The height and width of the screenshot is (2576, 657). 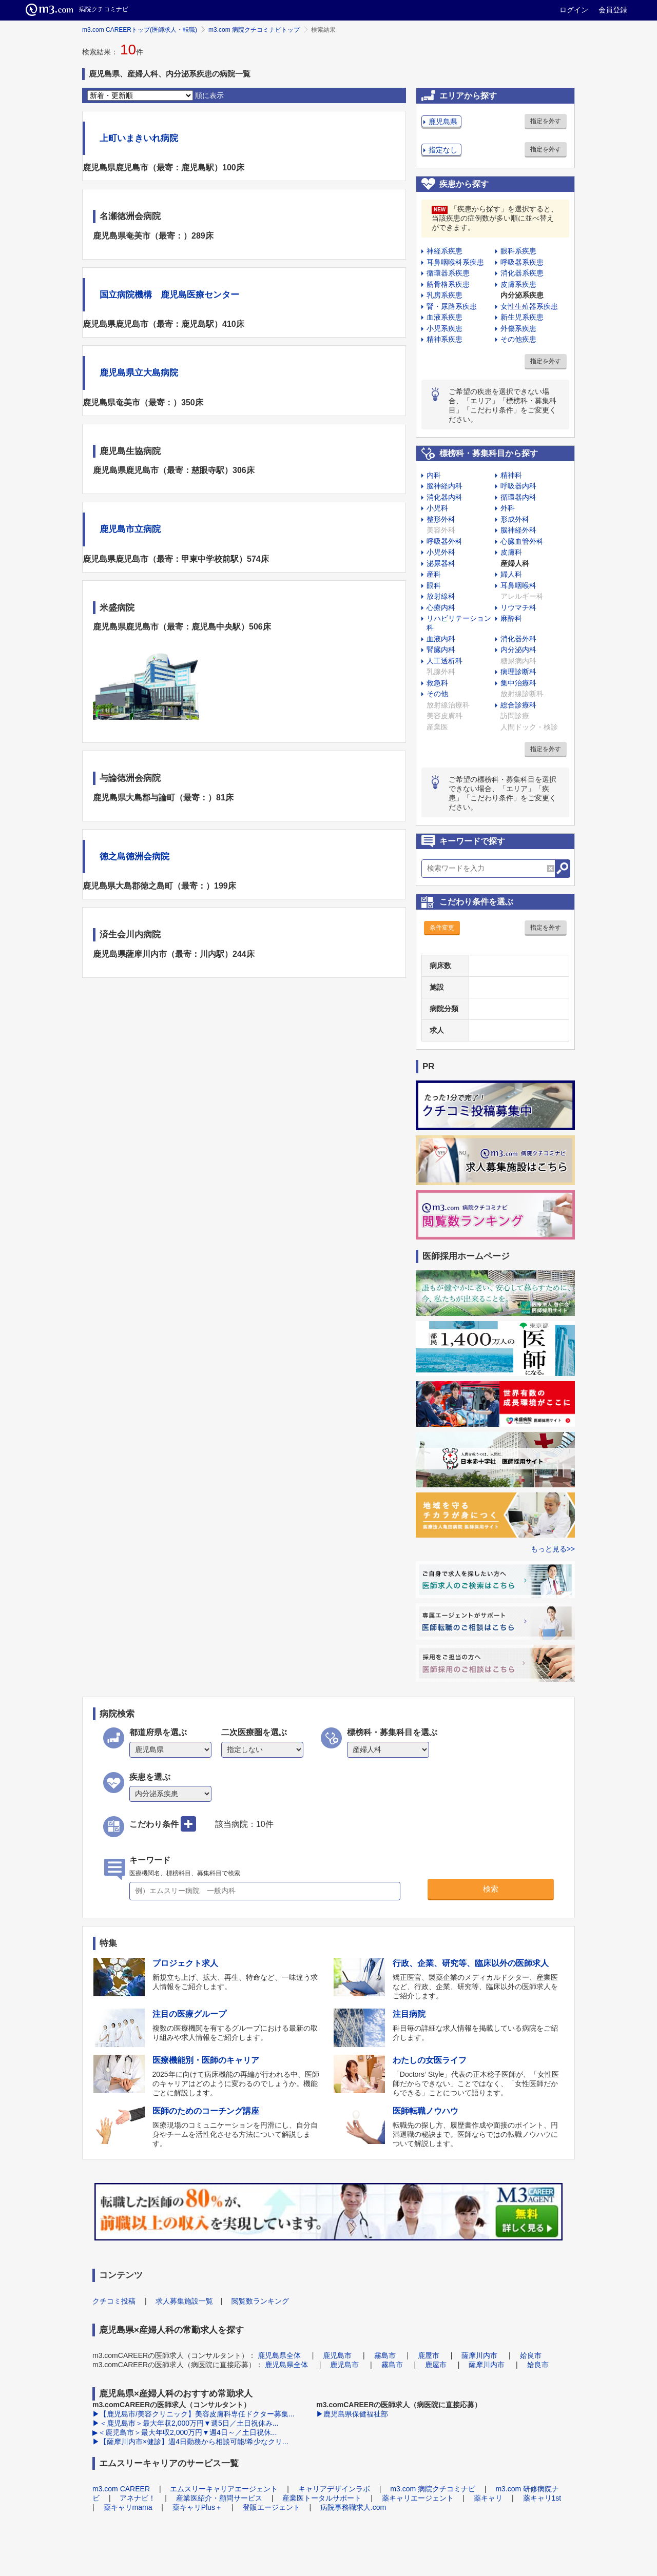 I want to click on 消化器外科, so click(x=518, y=639).